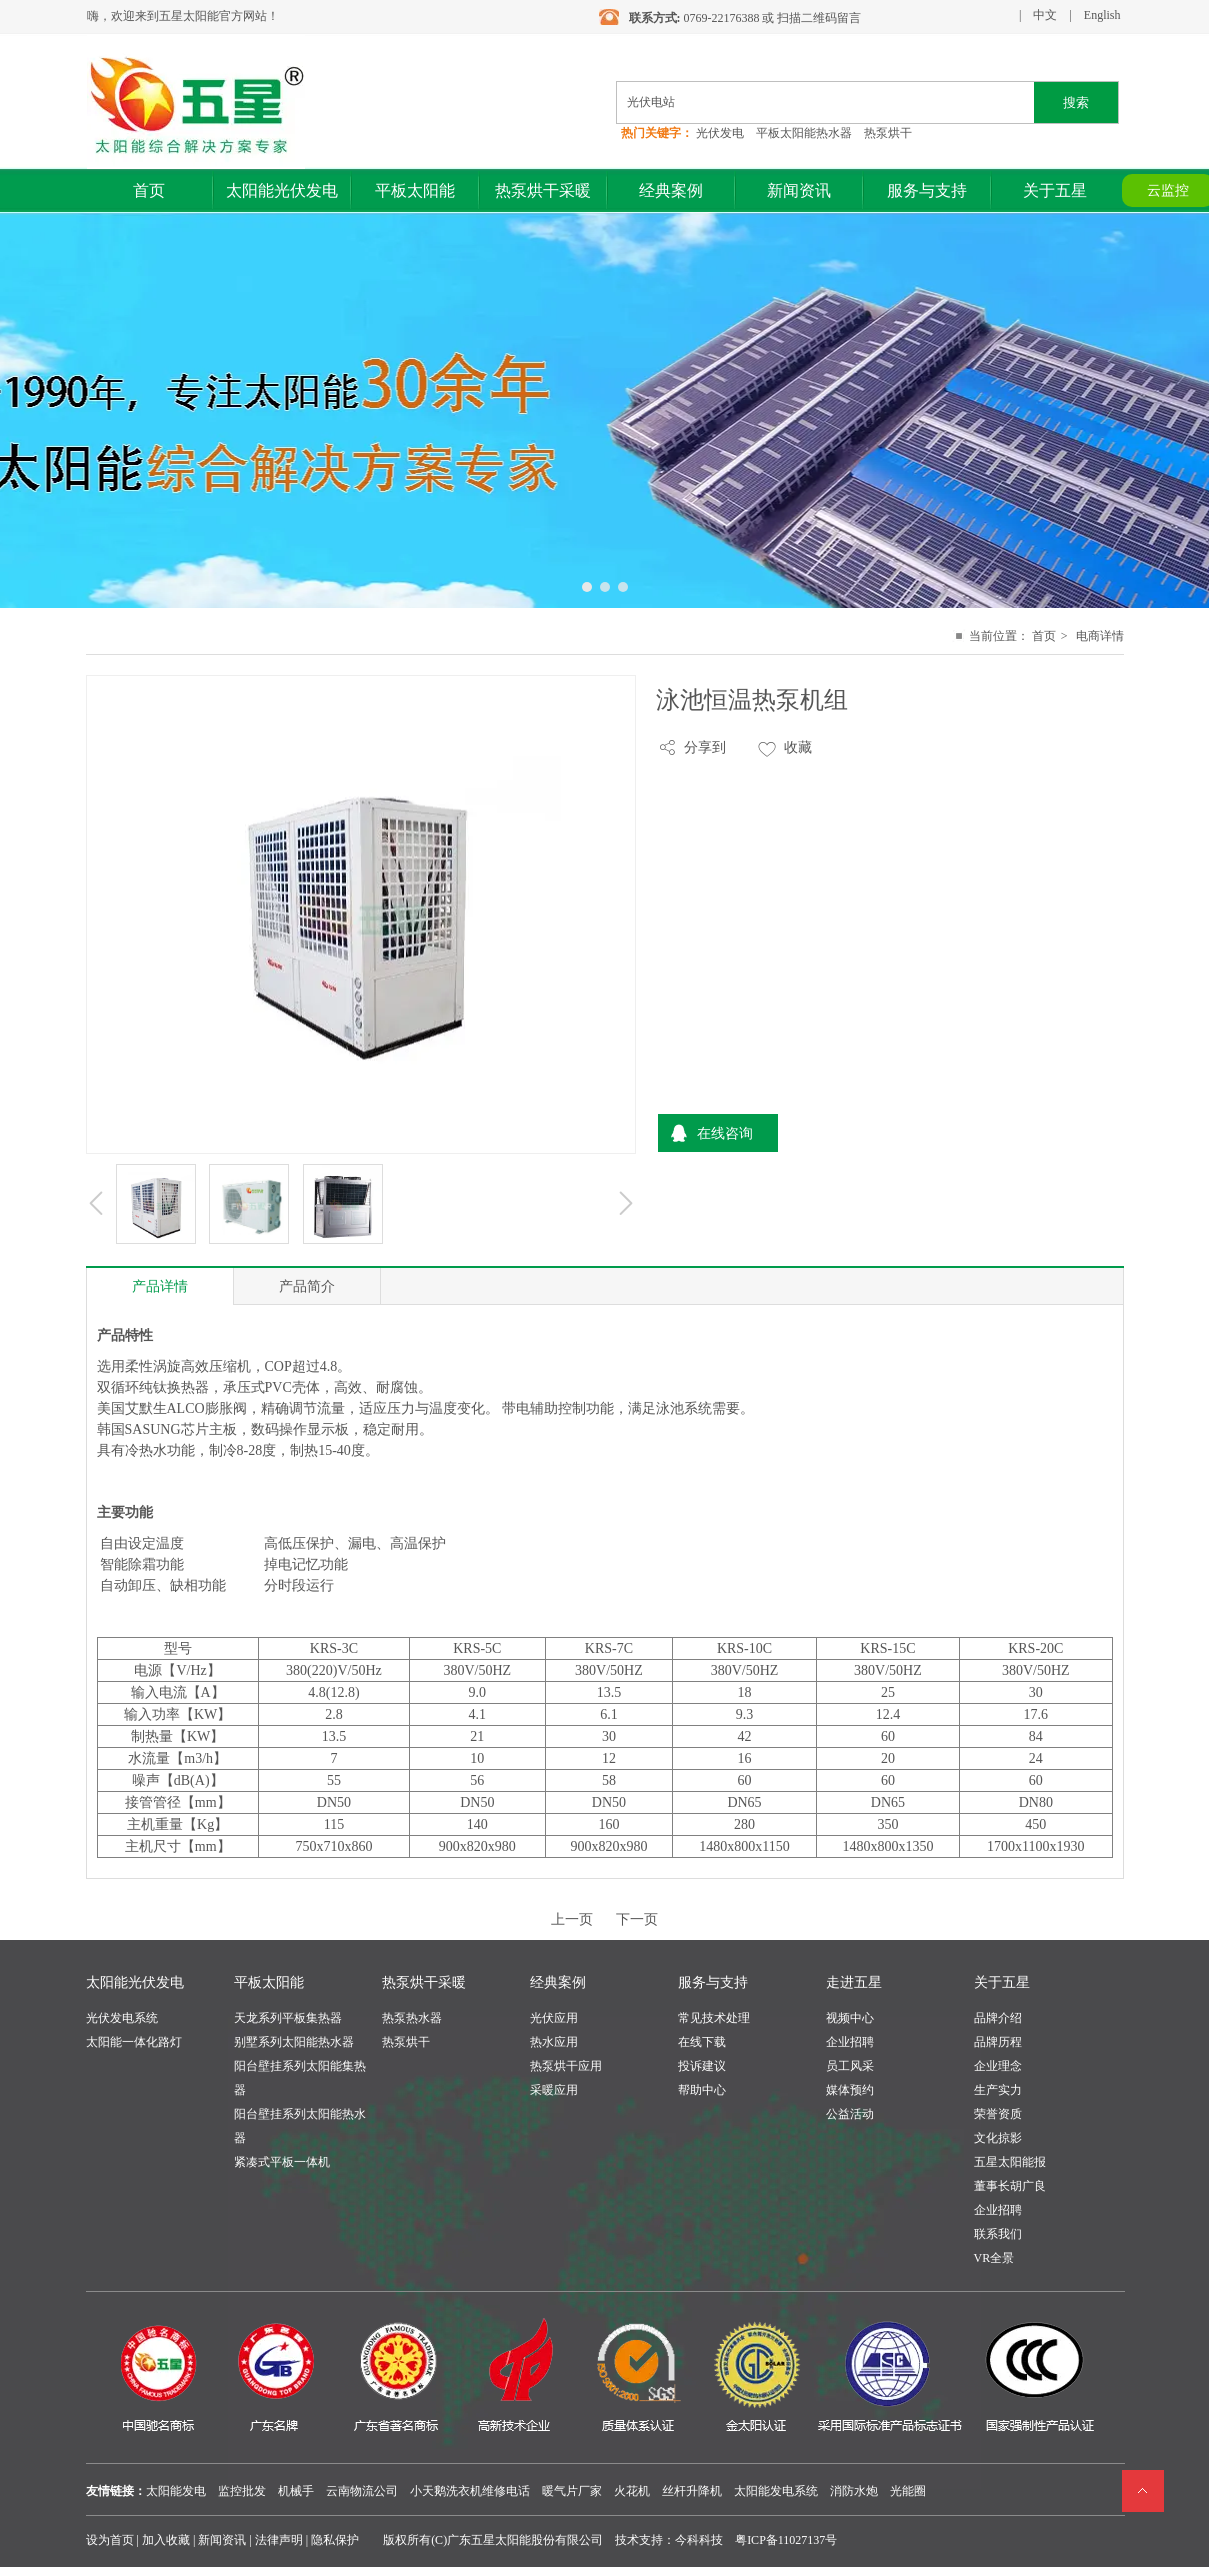 The image size is (1209, 2567). Describe the element at coordinates (554, 2090) in the screenshot. I see `采暖应用` at that location.